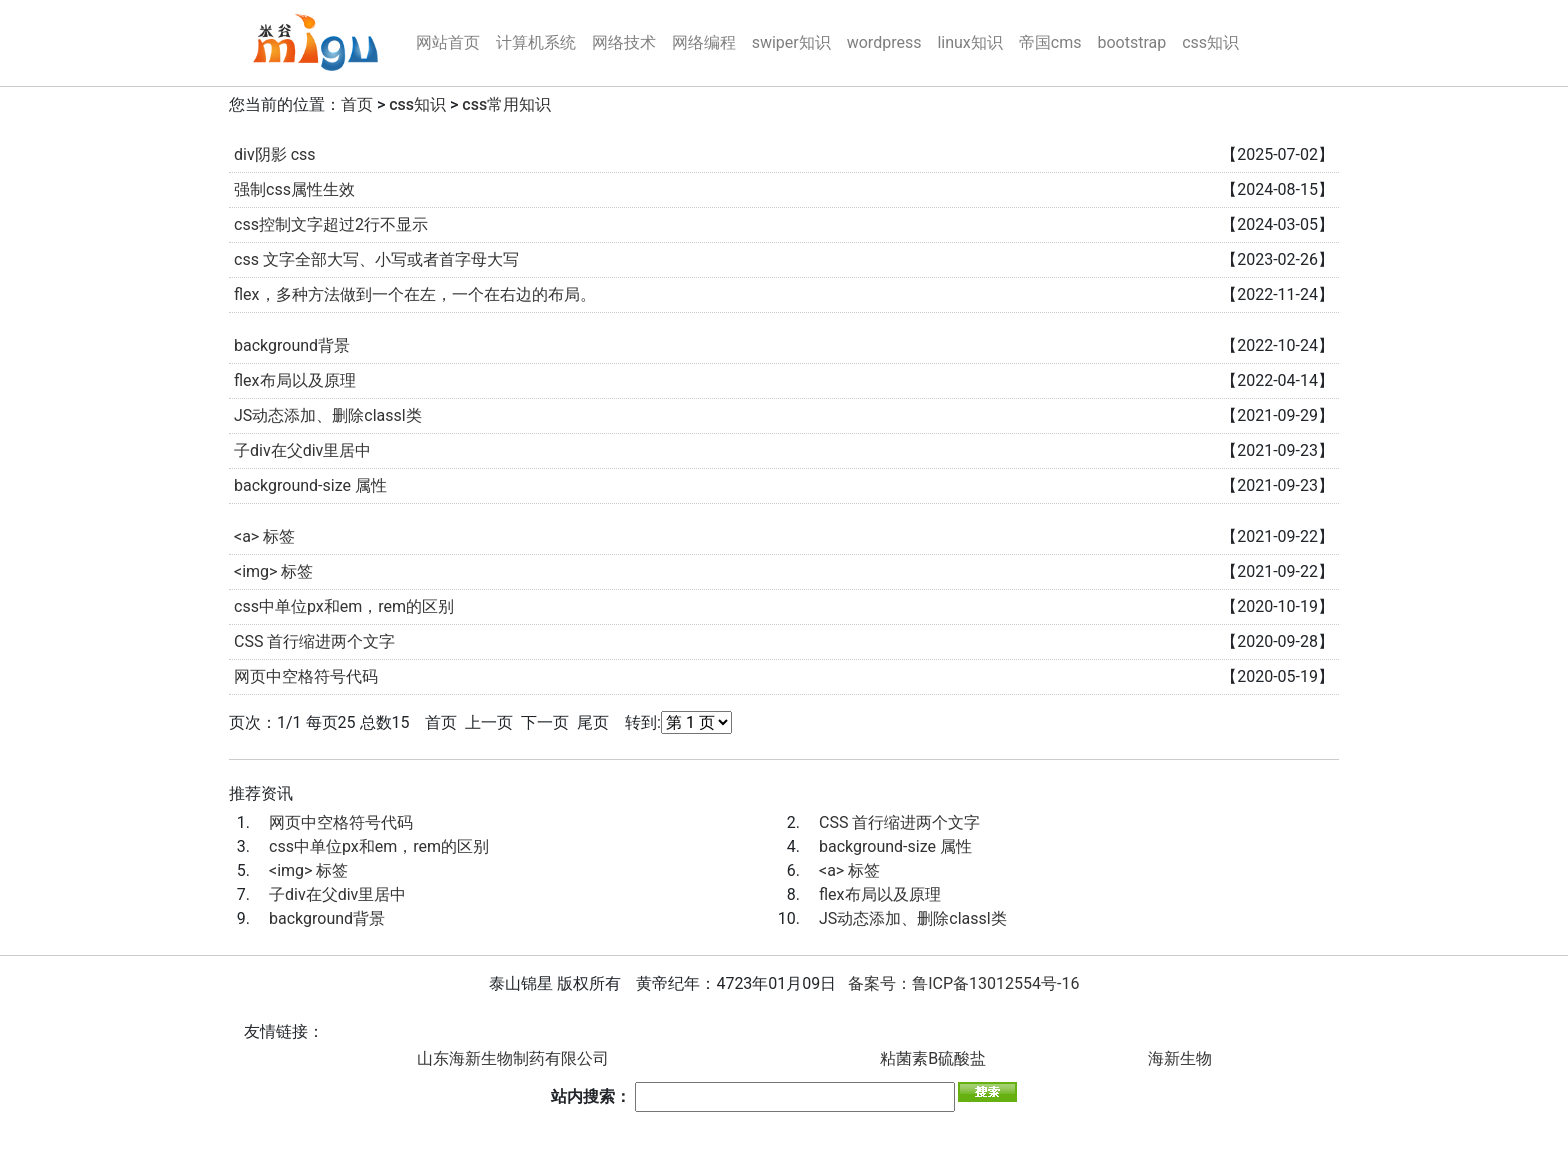 Image resolution: width=1568 pixels, height=1160 pixels. I want to click on bootstrap, so click(1131, 42).